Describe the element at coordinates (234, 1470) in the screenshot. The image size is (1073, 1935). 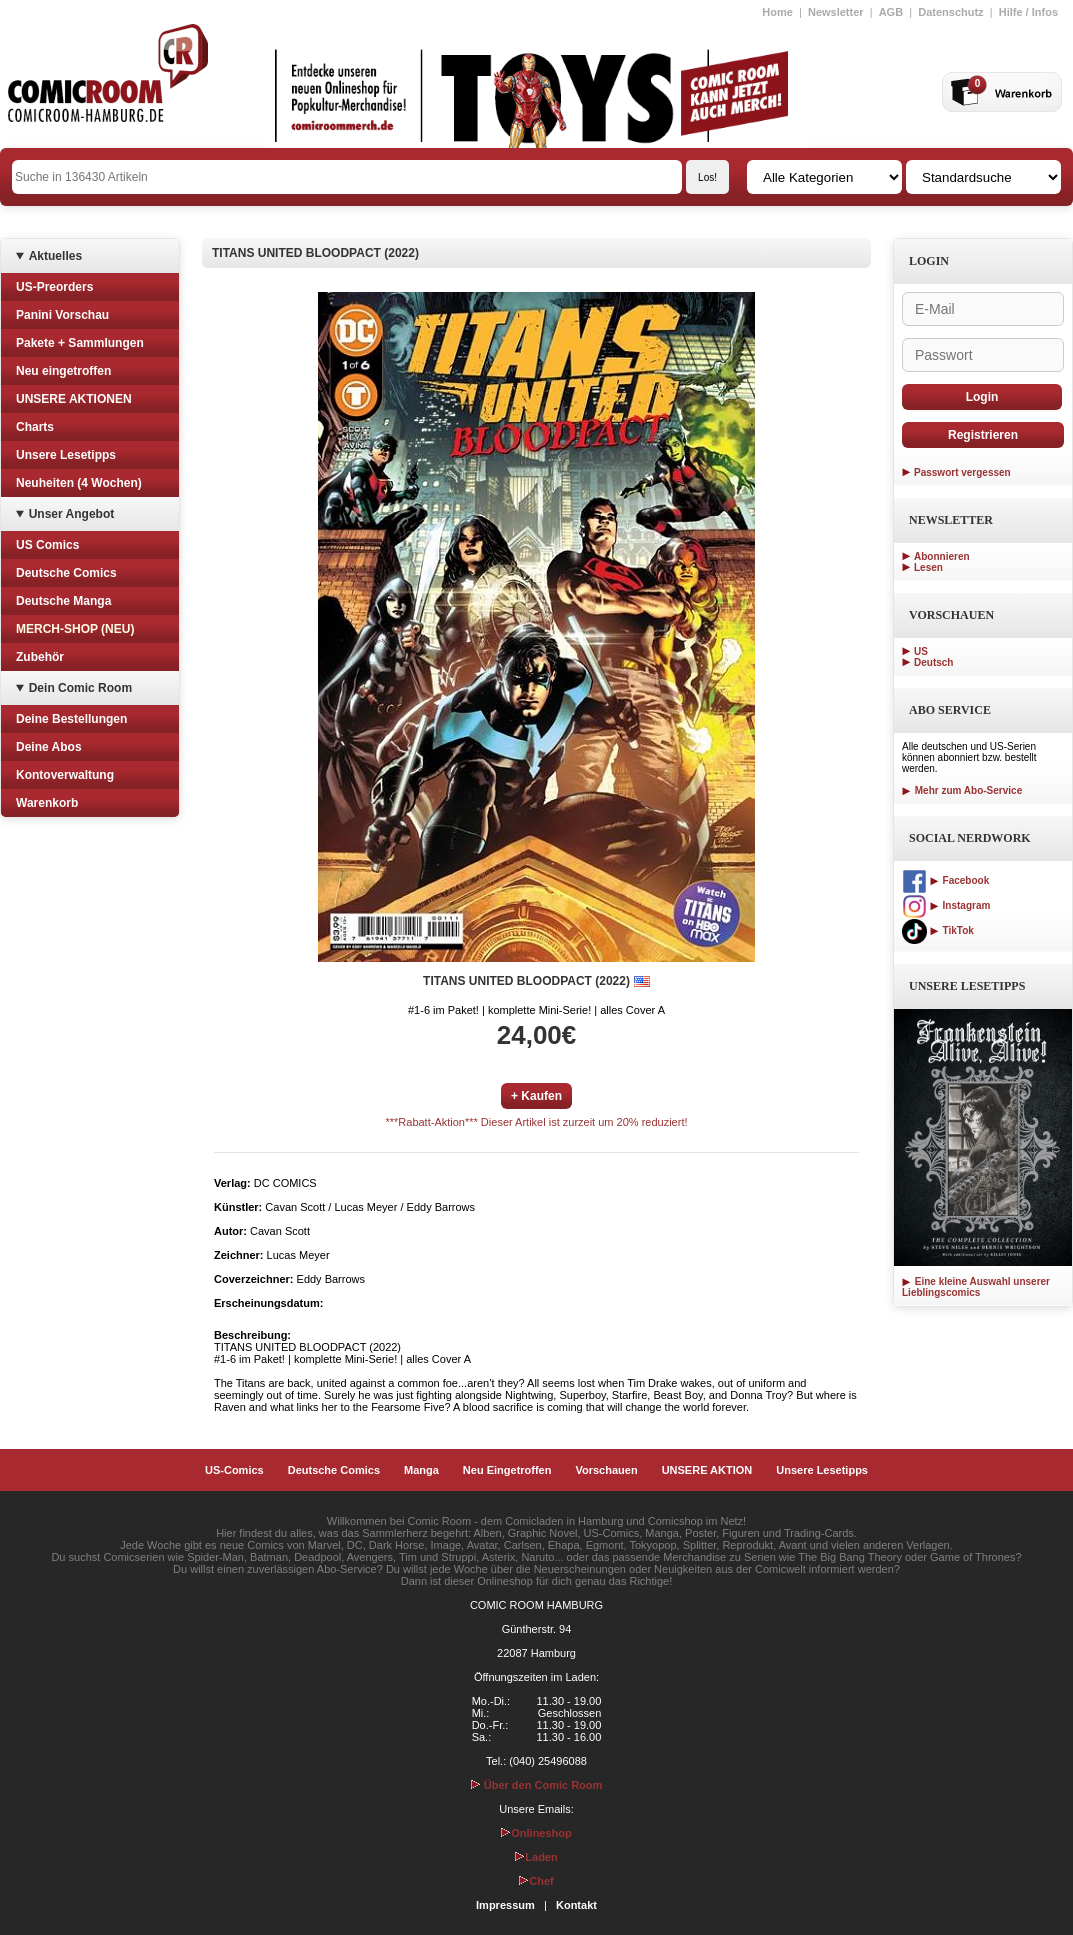
I see `US-Comics` at that location.